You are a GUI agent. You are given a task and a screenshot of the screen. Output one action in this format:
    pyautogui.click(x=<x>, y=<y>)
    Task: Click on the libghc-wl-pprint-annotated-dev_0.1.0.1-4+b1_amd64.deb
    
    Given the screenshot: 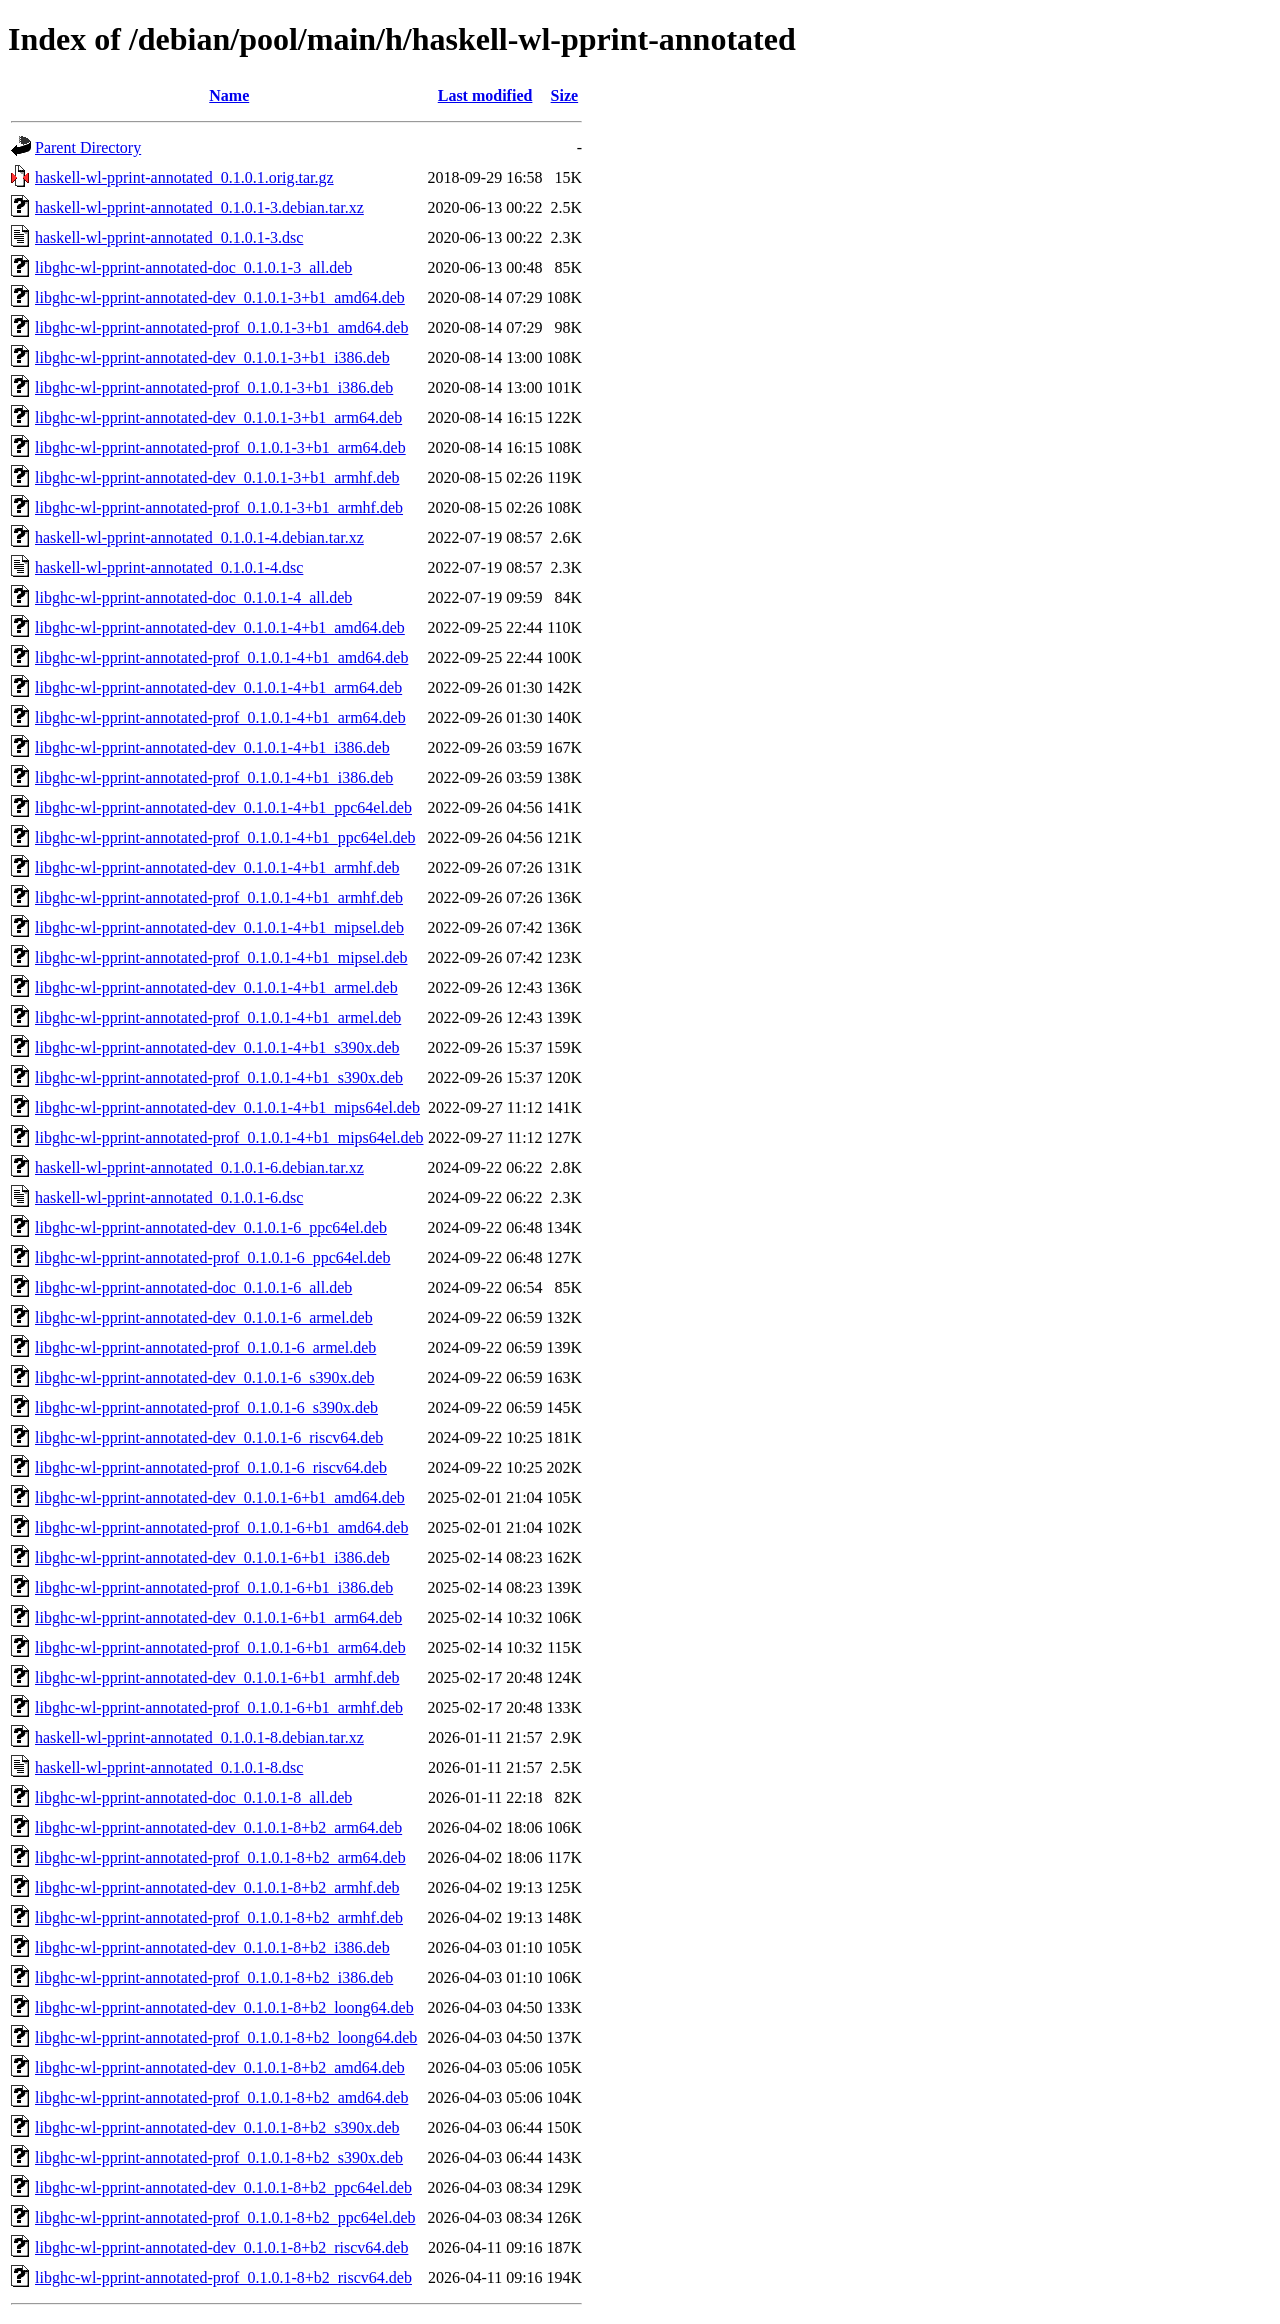 What is the action you would take?
    pyautogui.click(x=220, y=627)
    